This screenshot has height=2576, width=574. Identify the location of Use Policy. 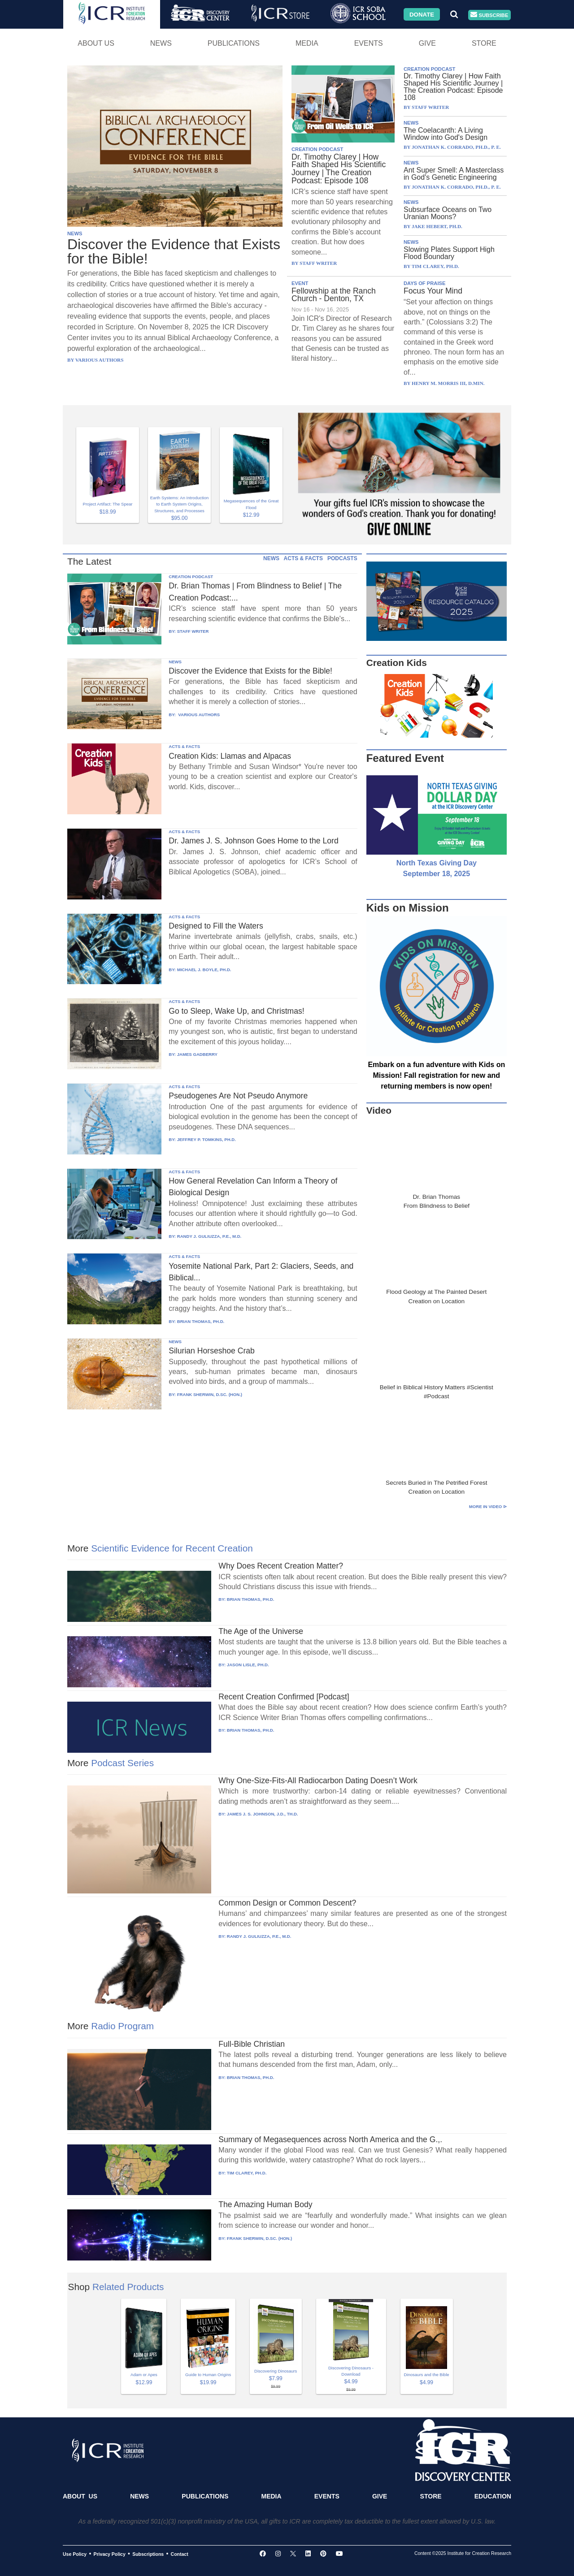
(75, 2554).